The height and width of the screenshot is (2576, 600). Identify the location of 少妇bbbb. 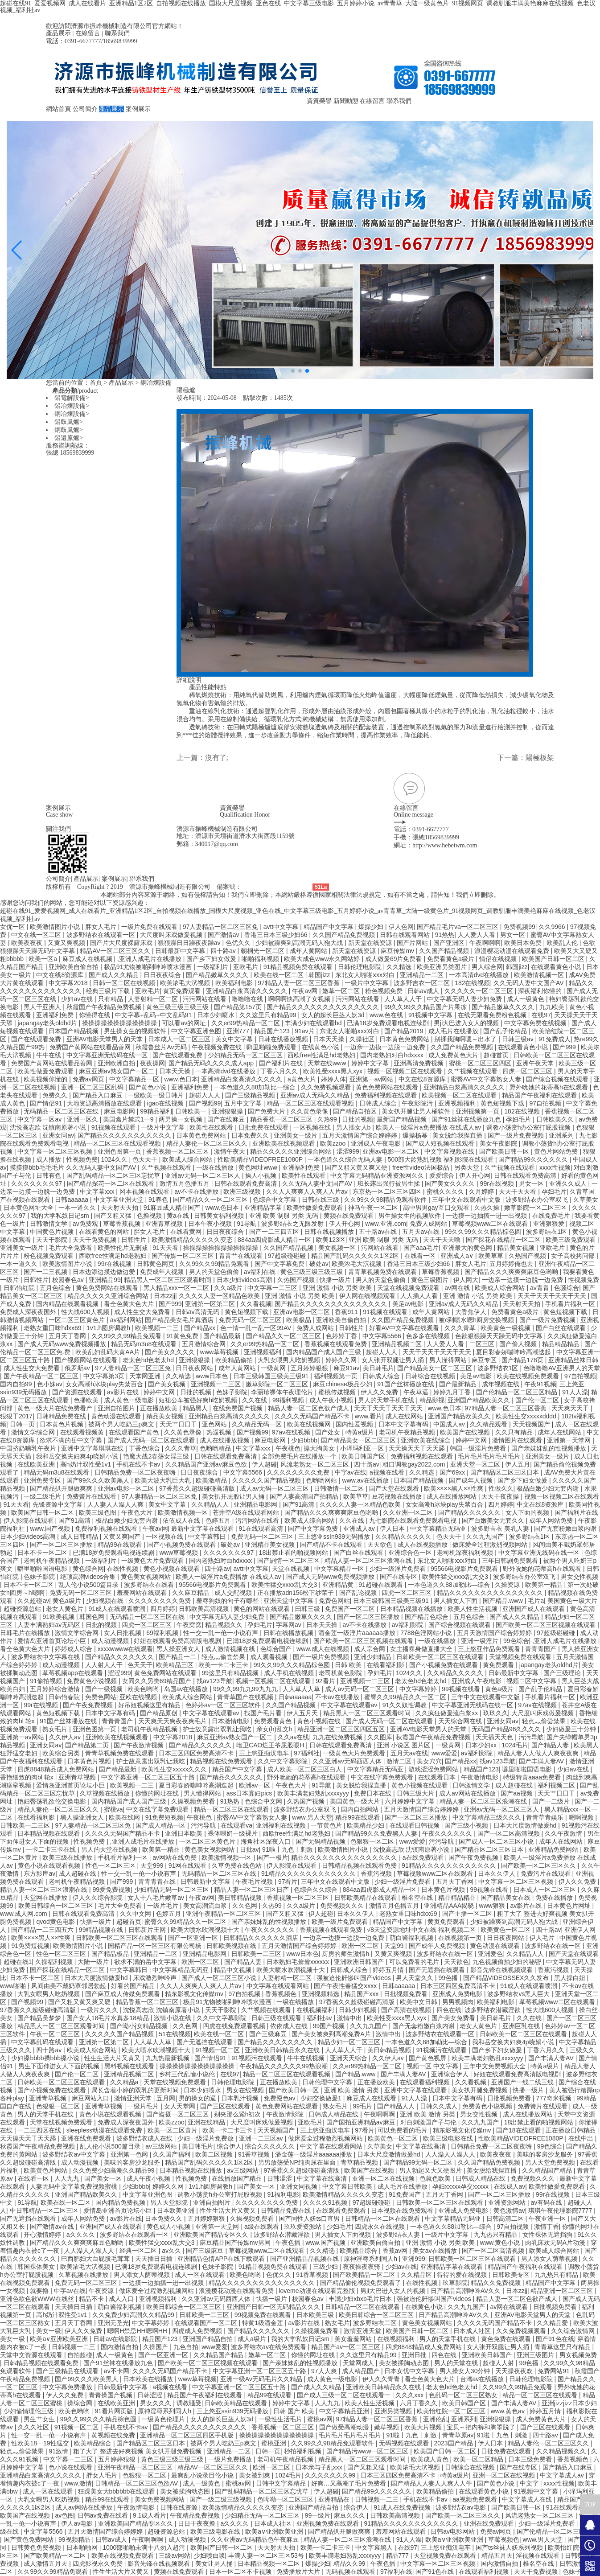
(304, 1440).